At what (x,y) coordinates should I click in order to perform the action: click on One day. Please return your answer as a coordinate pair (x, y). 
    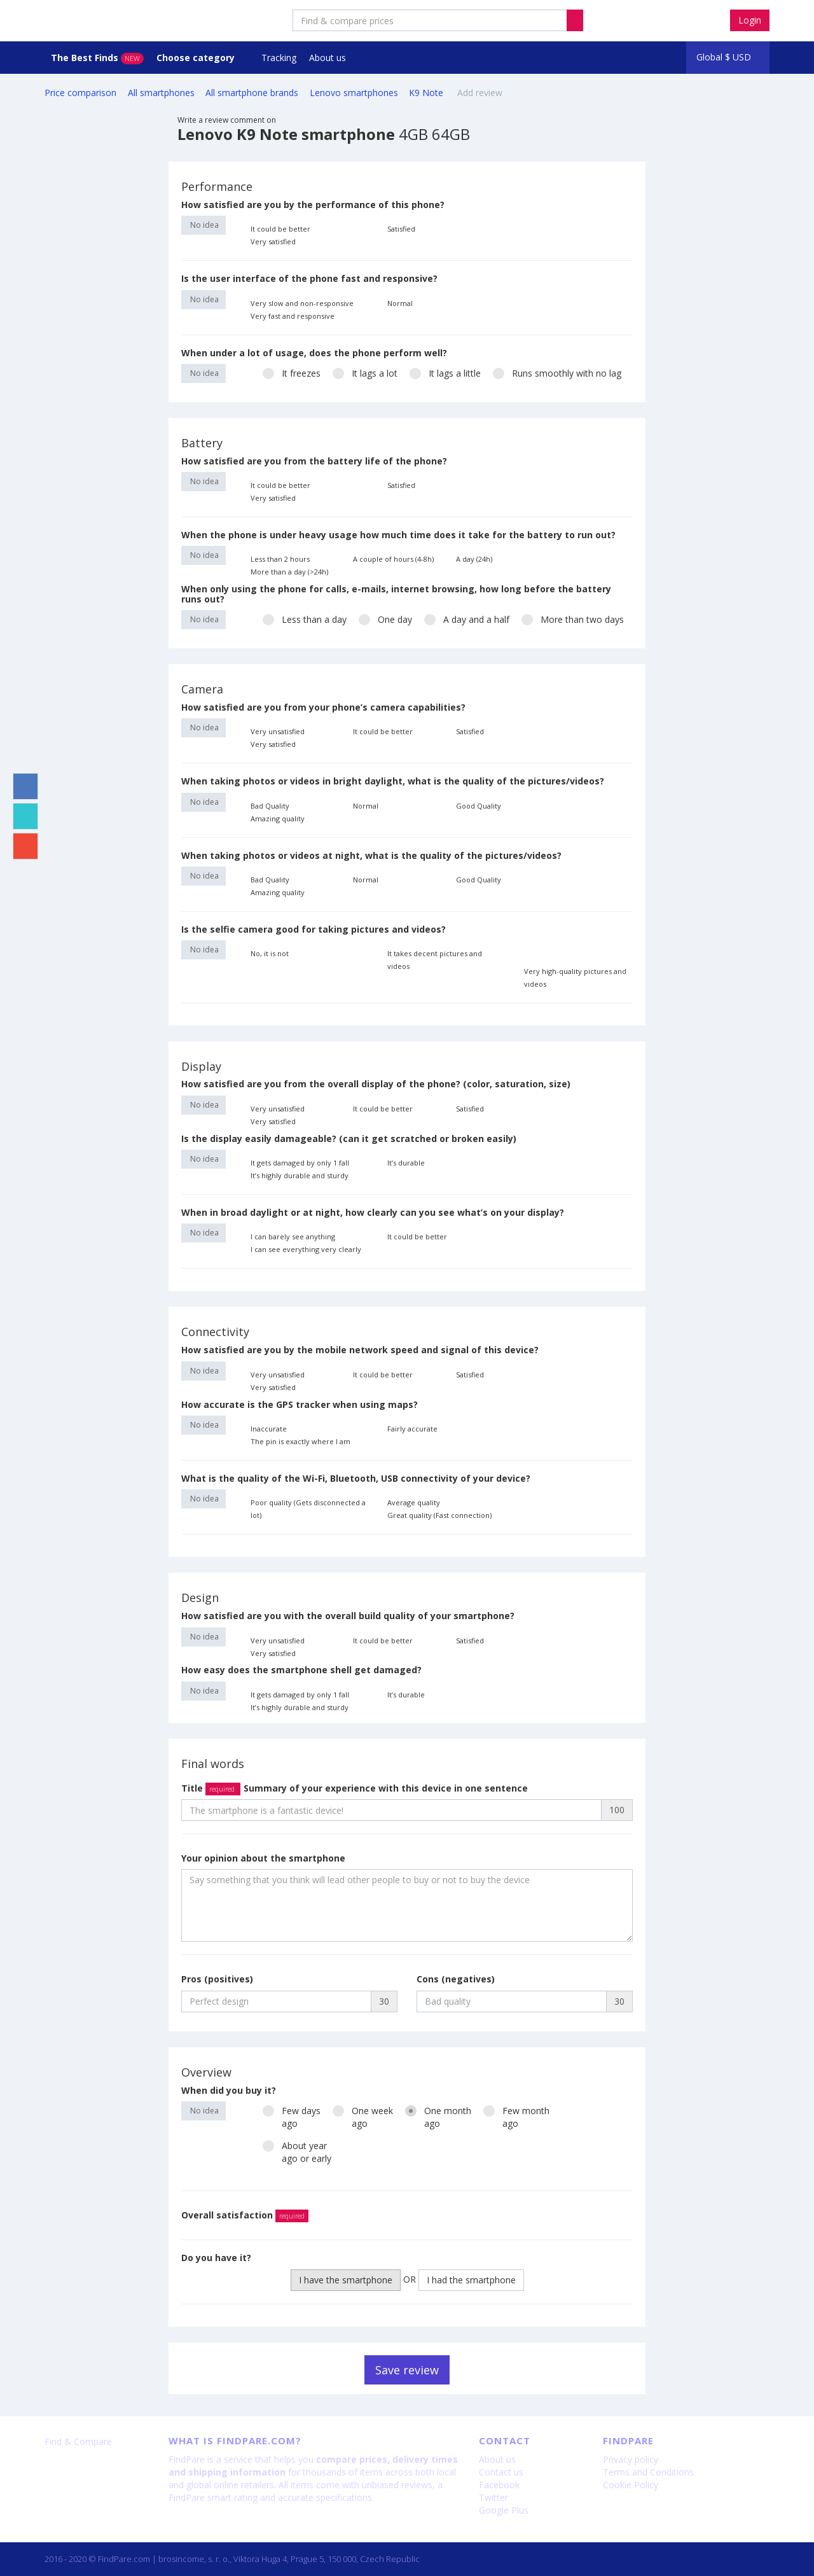
    Looking at the image, I should click on (385, 619).